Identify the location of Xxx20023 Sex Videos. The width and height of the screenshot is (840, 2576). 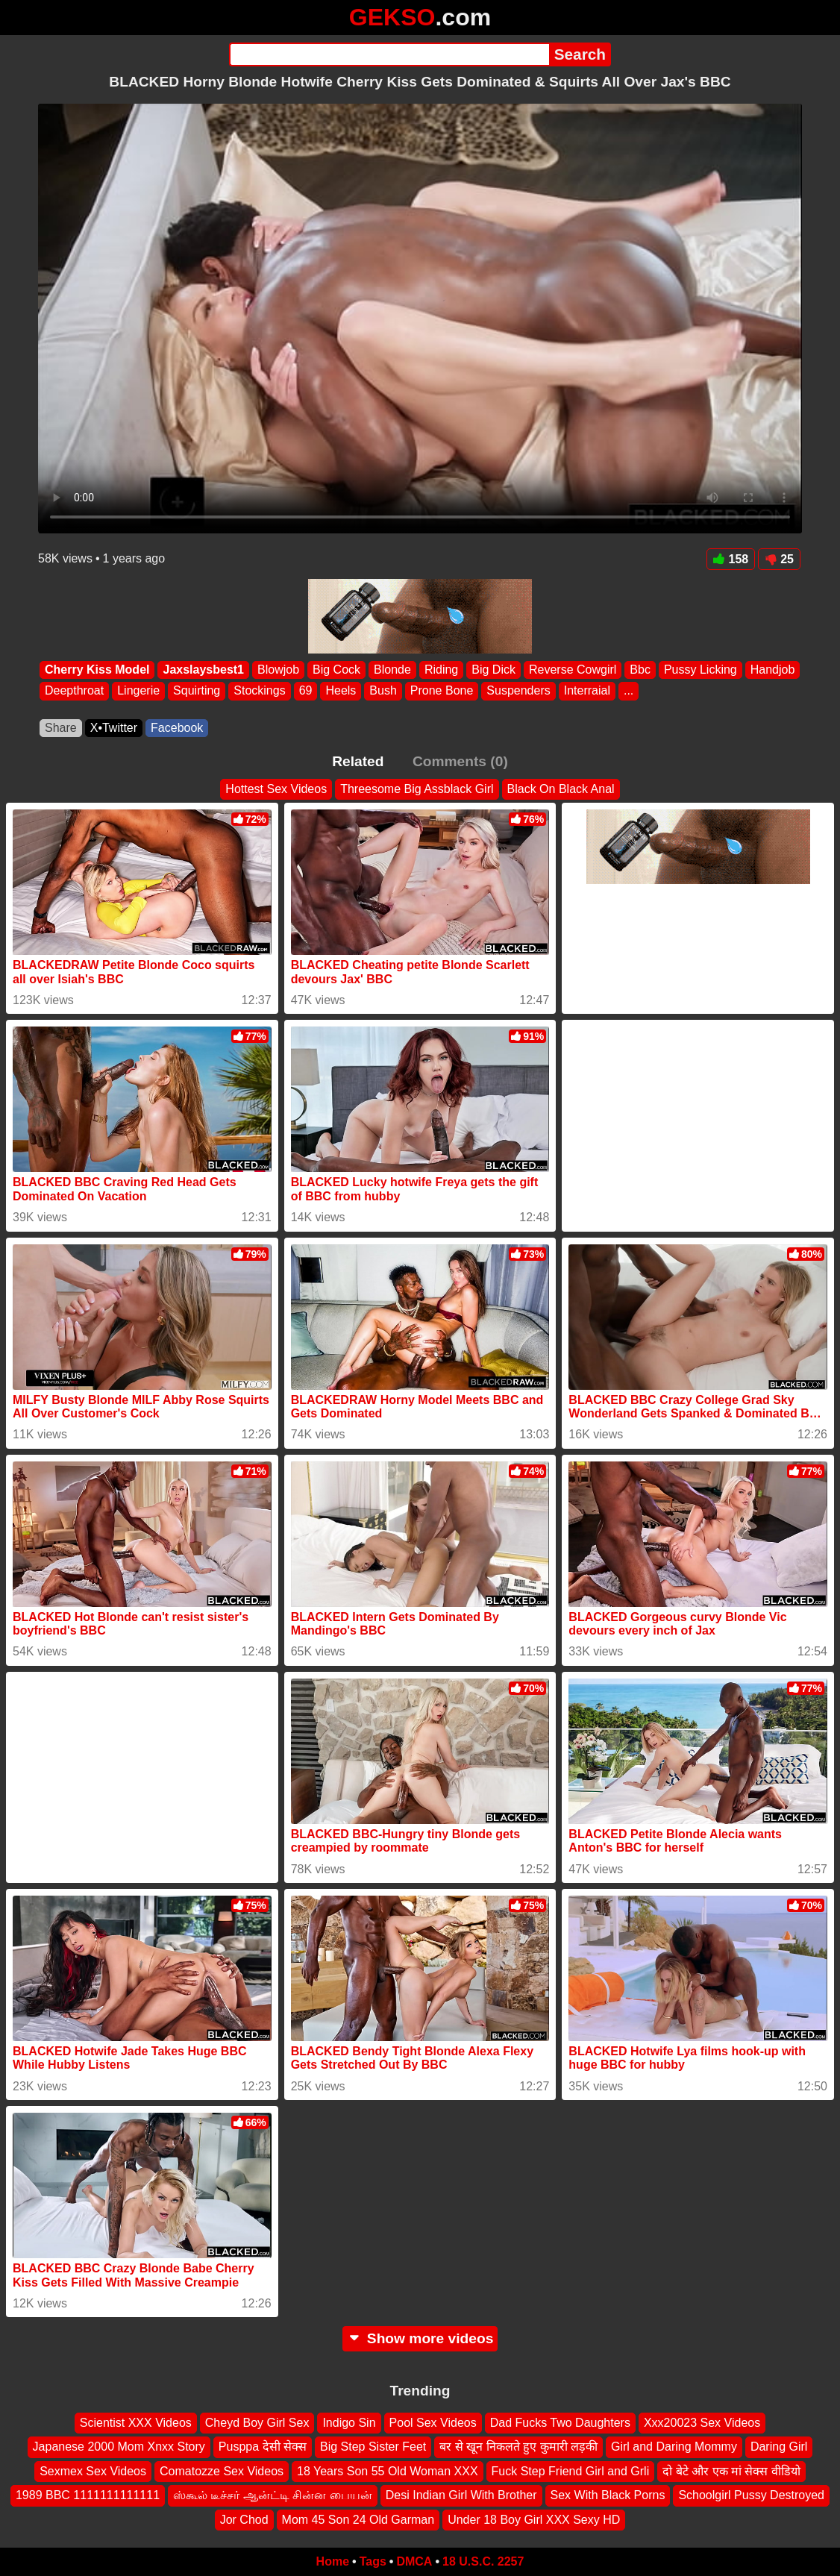
(702, 2422).